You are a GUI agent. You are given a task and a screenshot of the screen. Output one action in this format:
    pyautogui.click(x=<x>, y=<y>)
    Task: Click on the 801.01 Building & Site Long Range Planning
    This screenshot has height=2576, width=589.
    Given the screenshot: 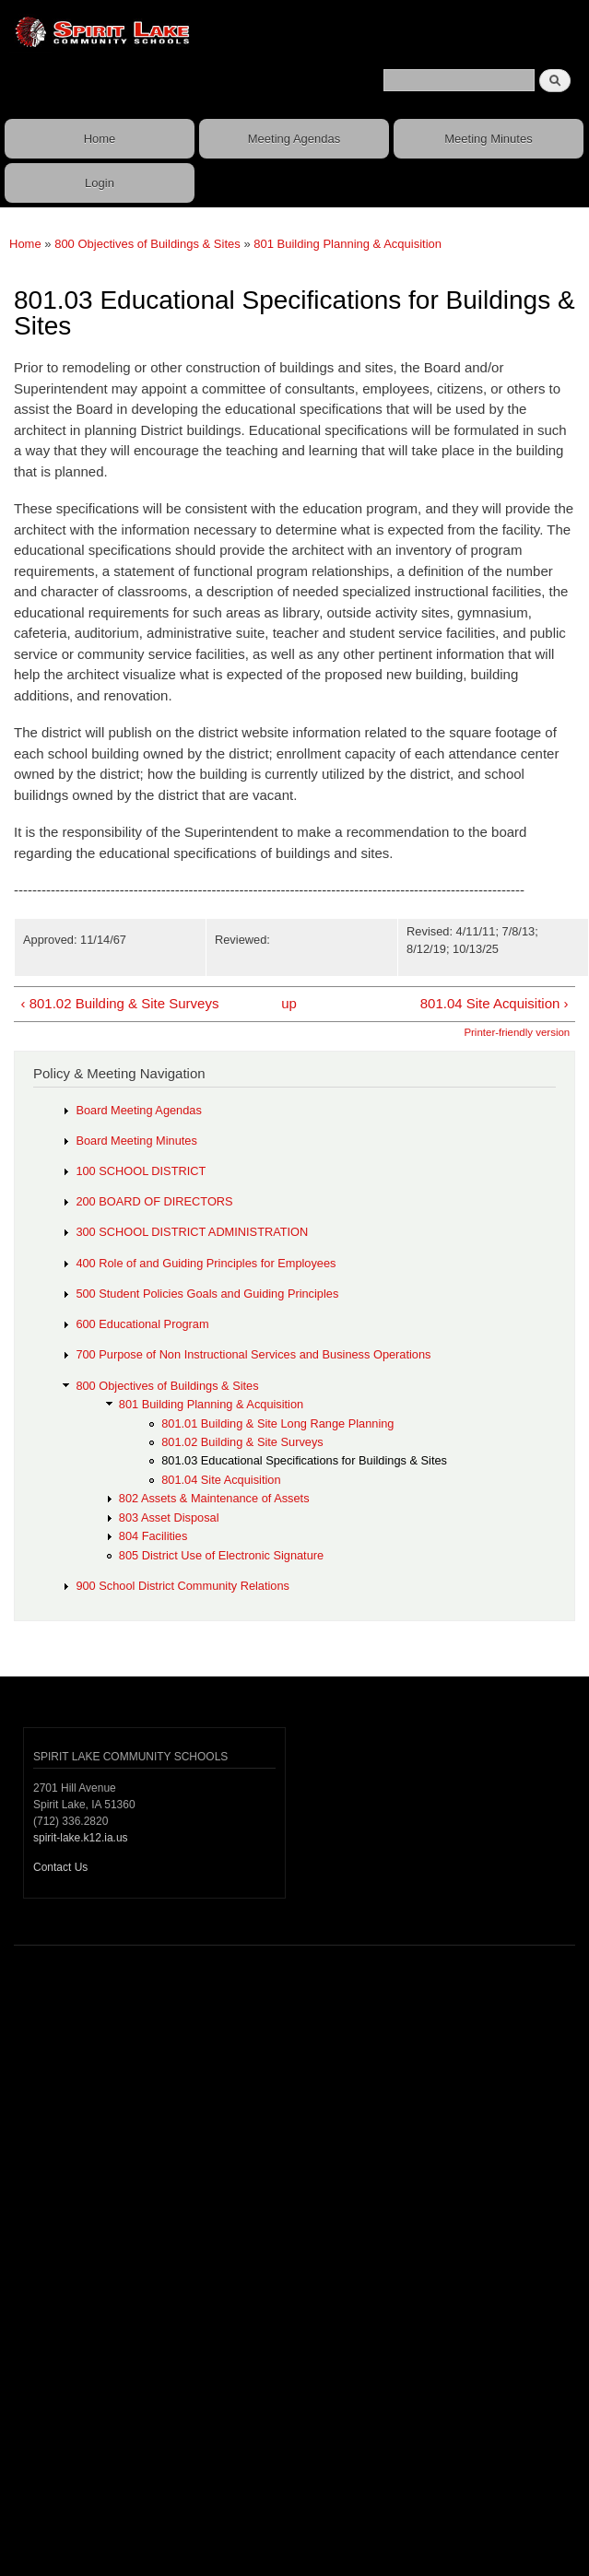 What is the action you would take?
    pyautogui.click(x=277, y=1423)
    